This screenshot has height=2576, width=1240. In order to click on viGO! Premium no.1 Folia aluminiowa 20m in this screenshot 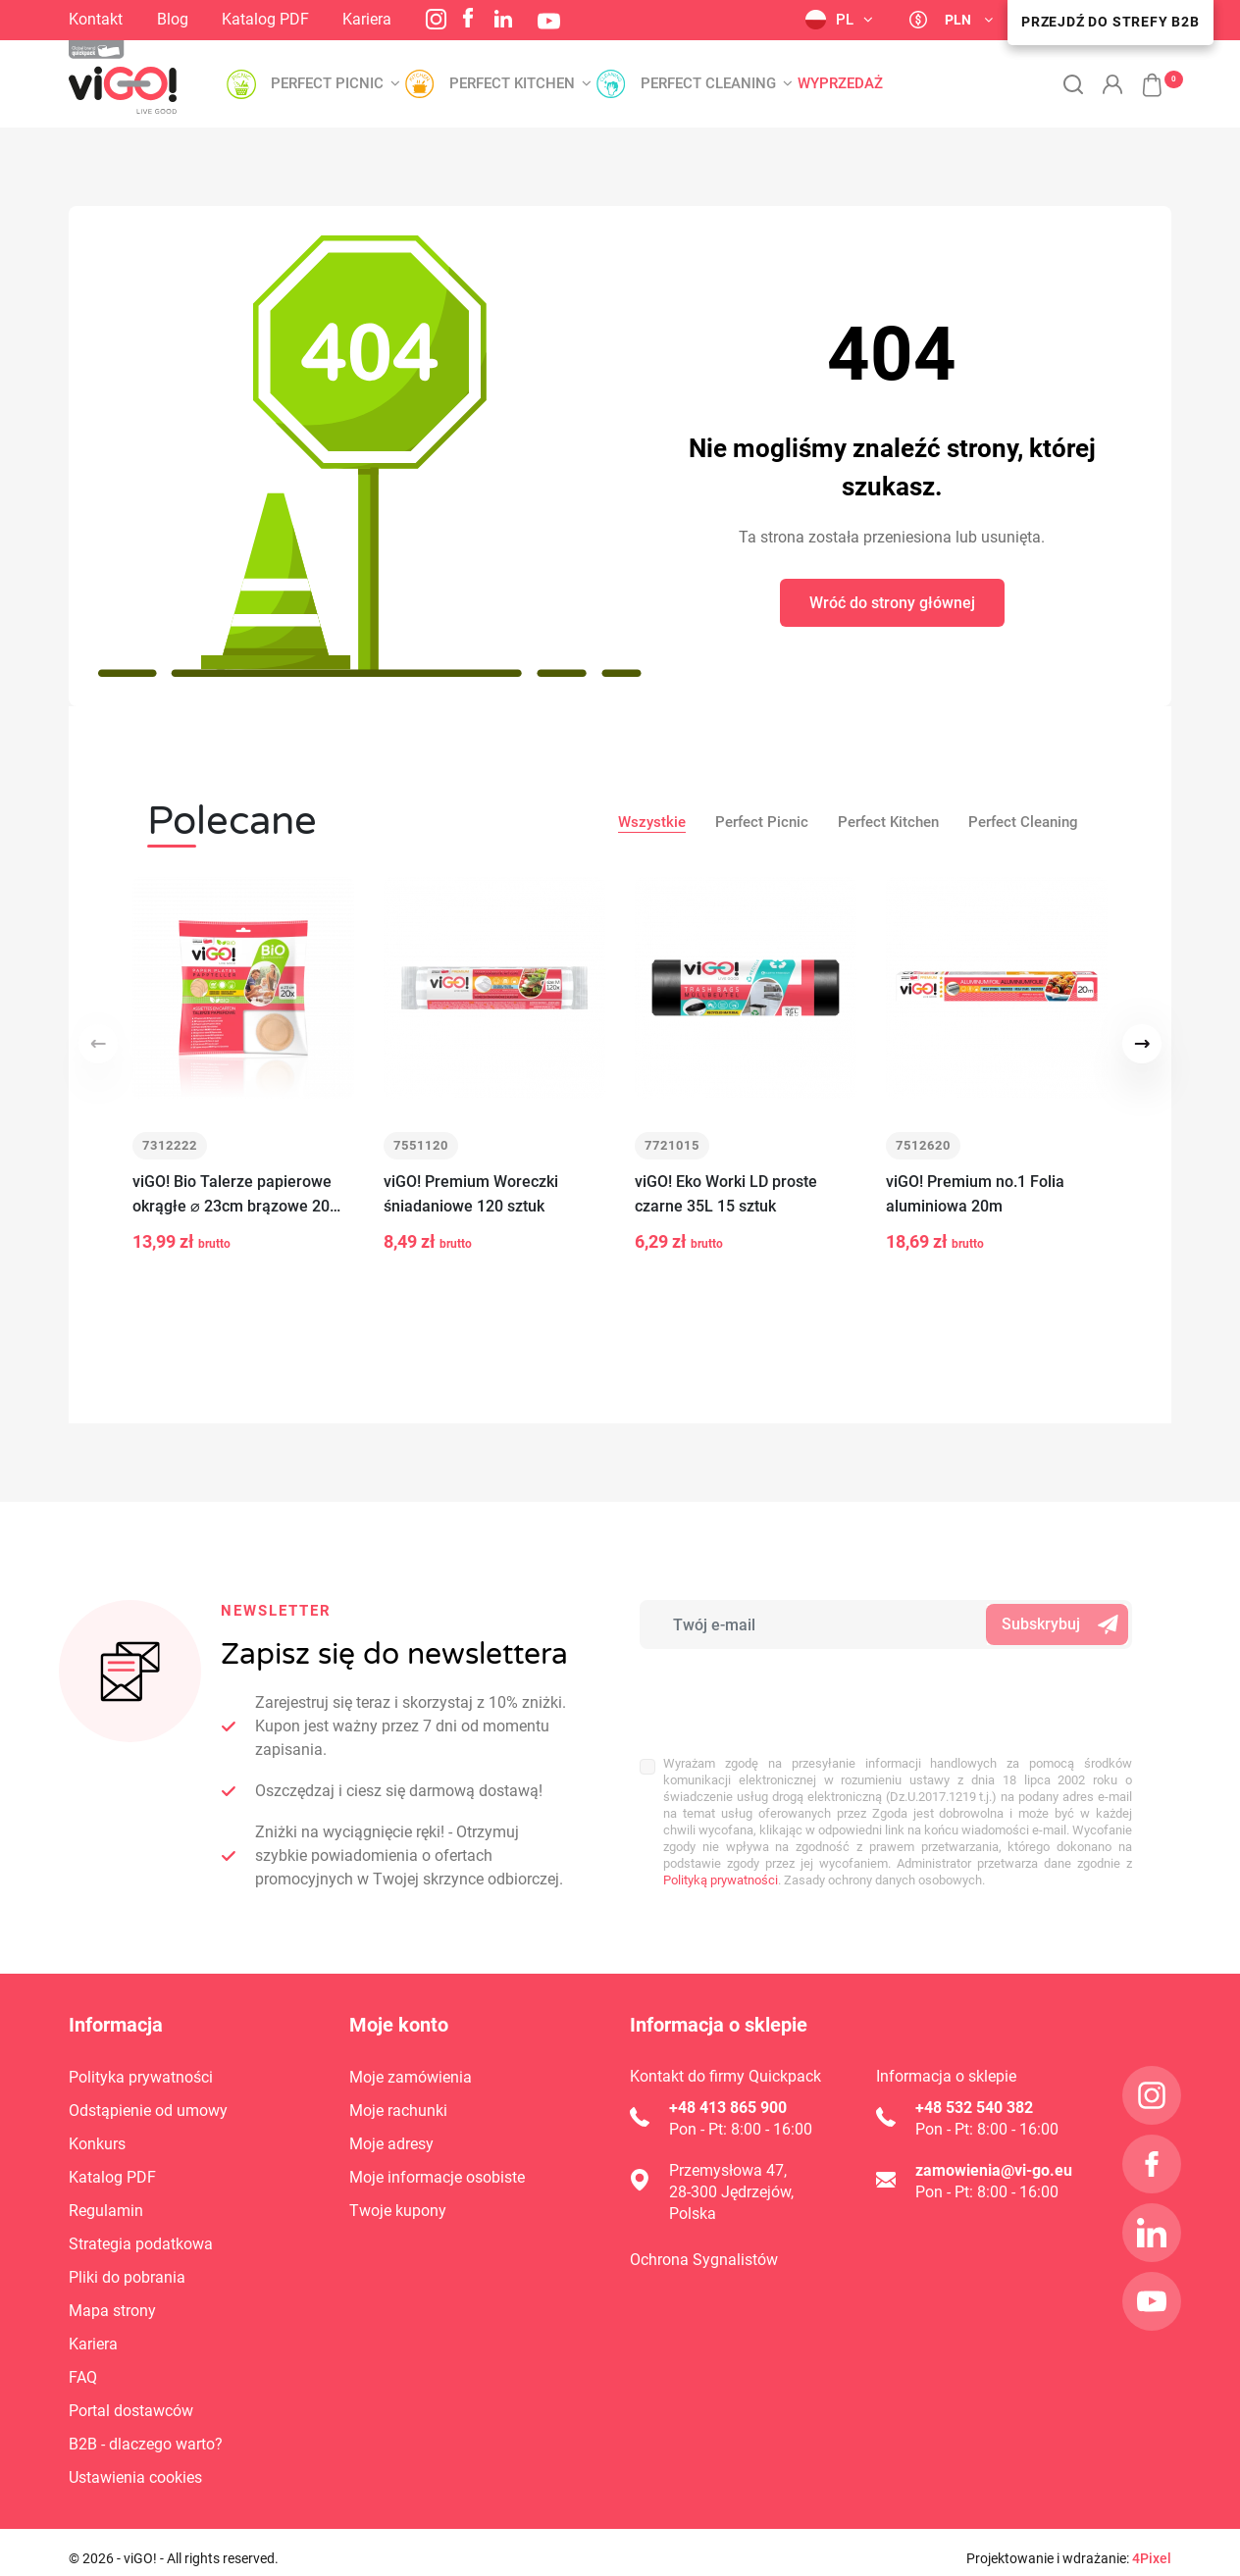, I will do `click(975, 1193)`.